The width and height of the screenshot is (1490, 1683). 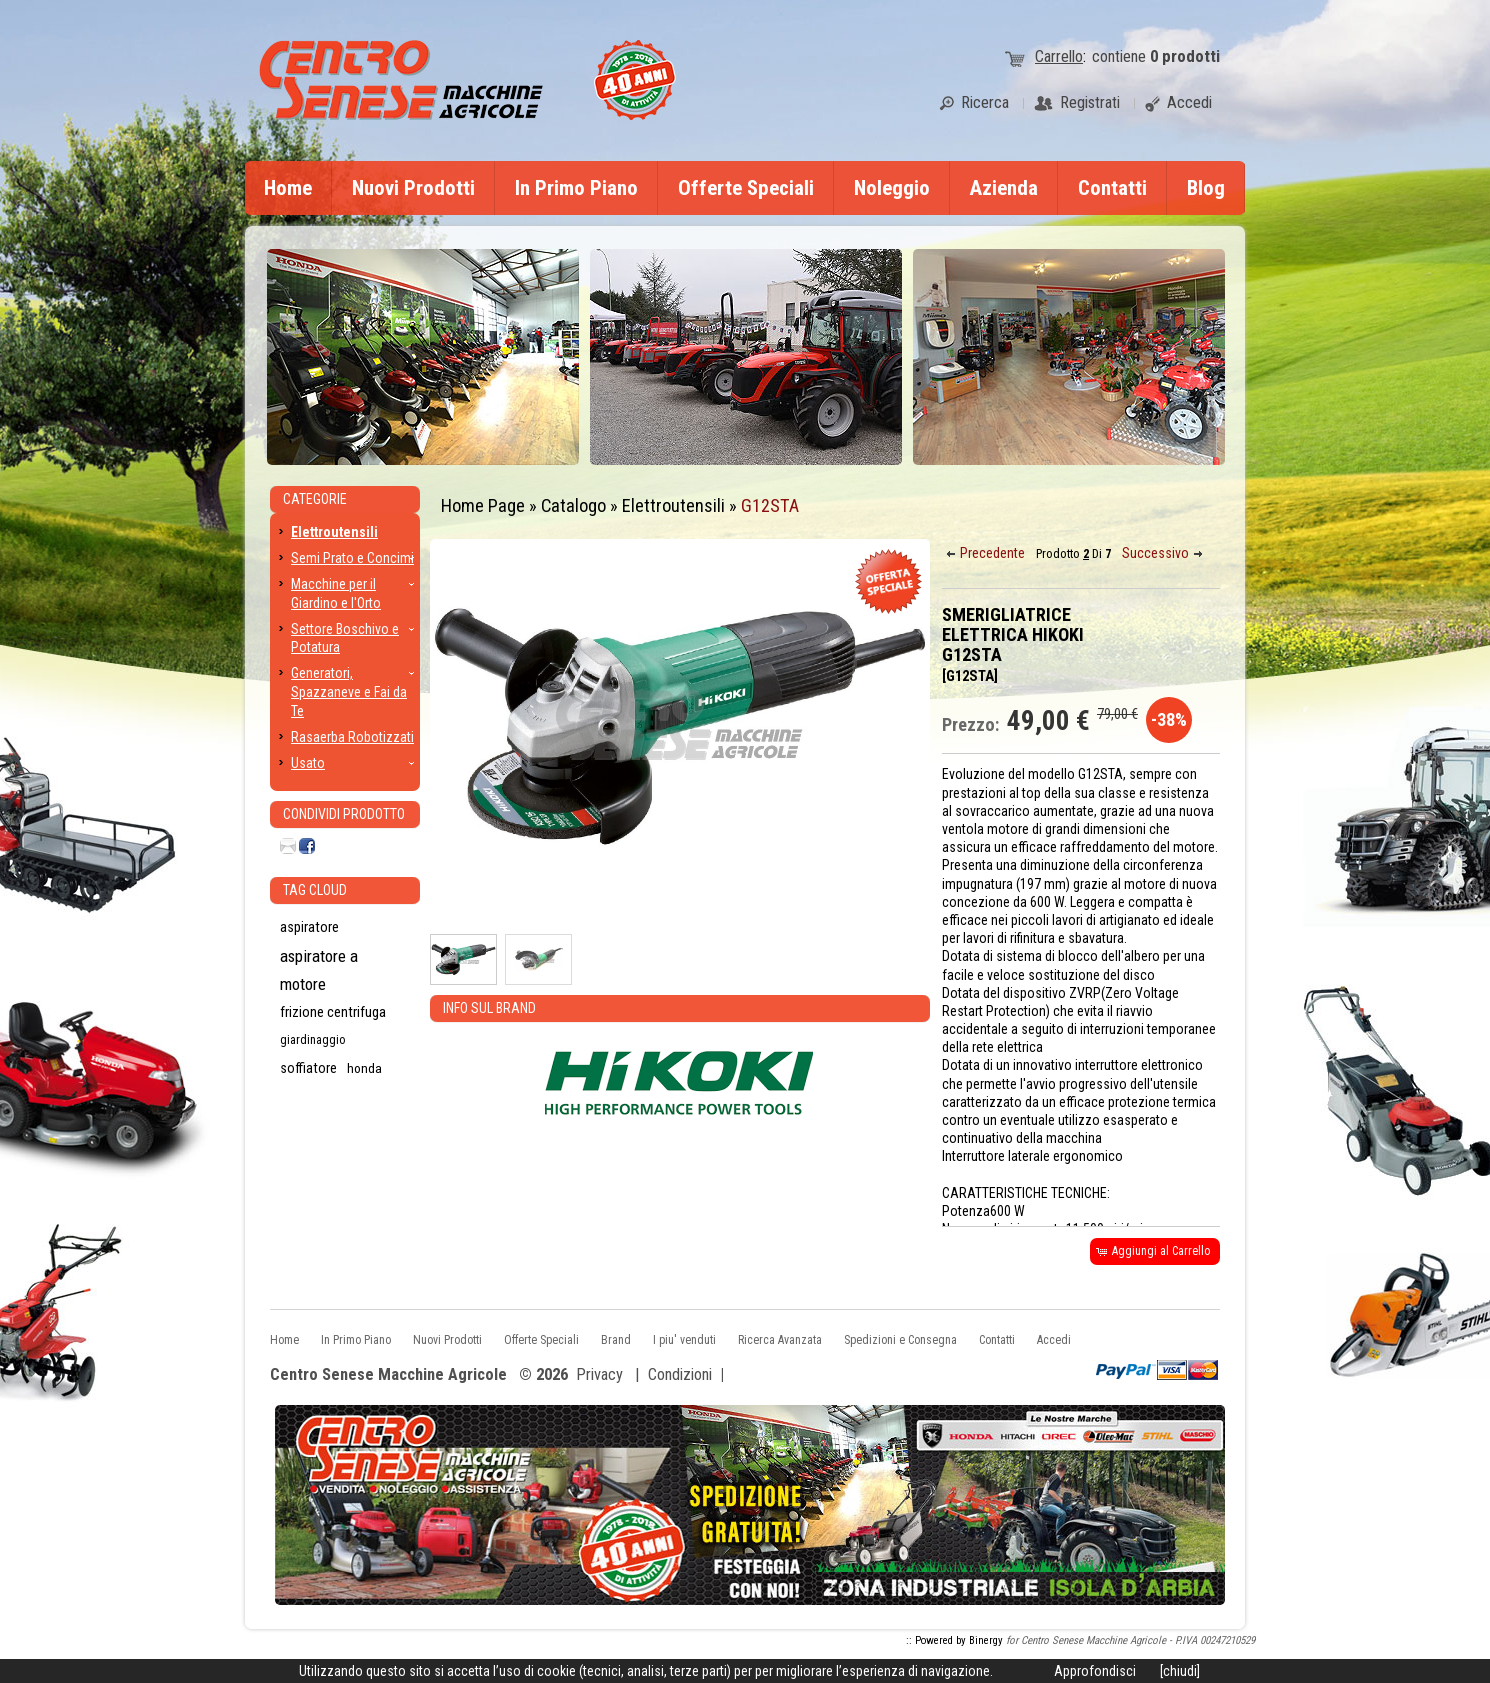 I want to click on G12STA, so click(x=770, y=505).